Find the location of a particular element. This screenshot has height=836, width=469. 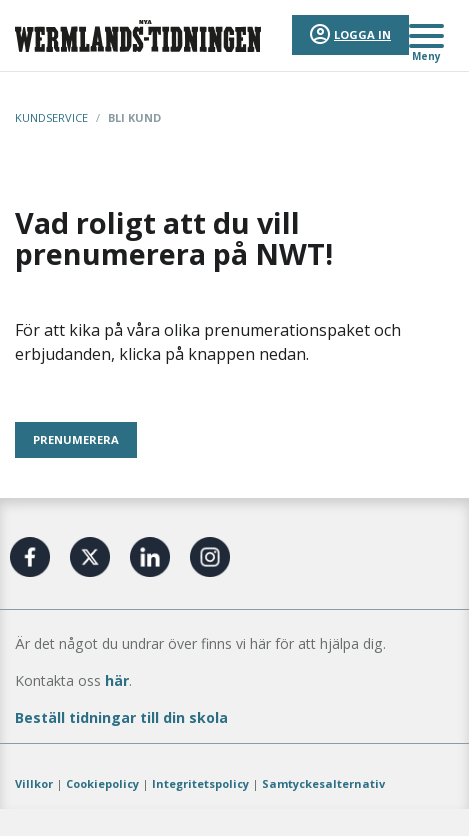

Villkor is located at coordinates (34, 783).